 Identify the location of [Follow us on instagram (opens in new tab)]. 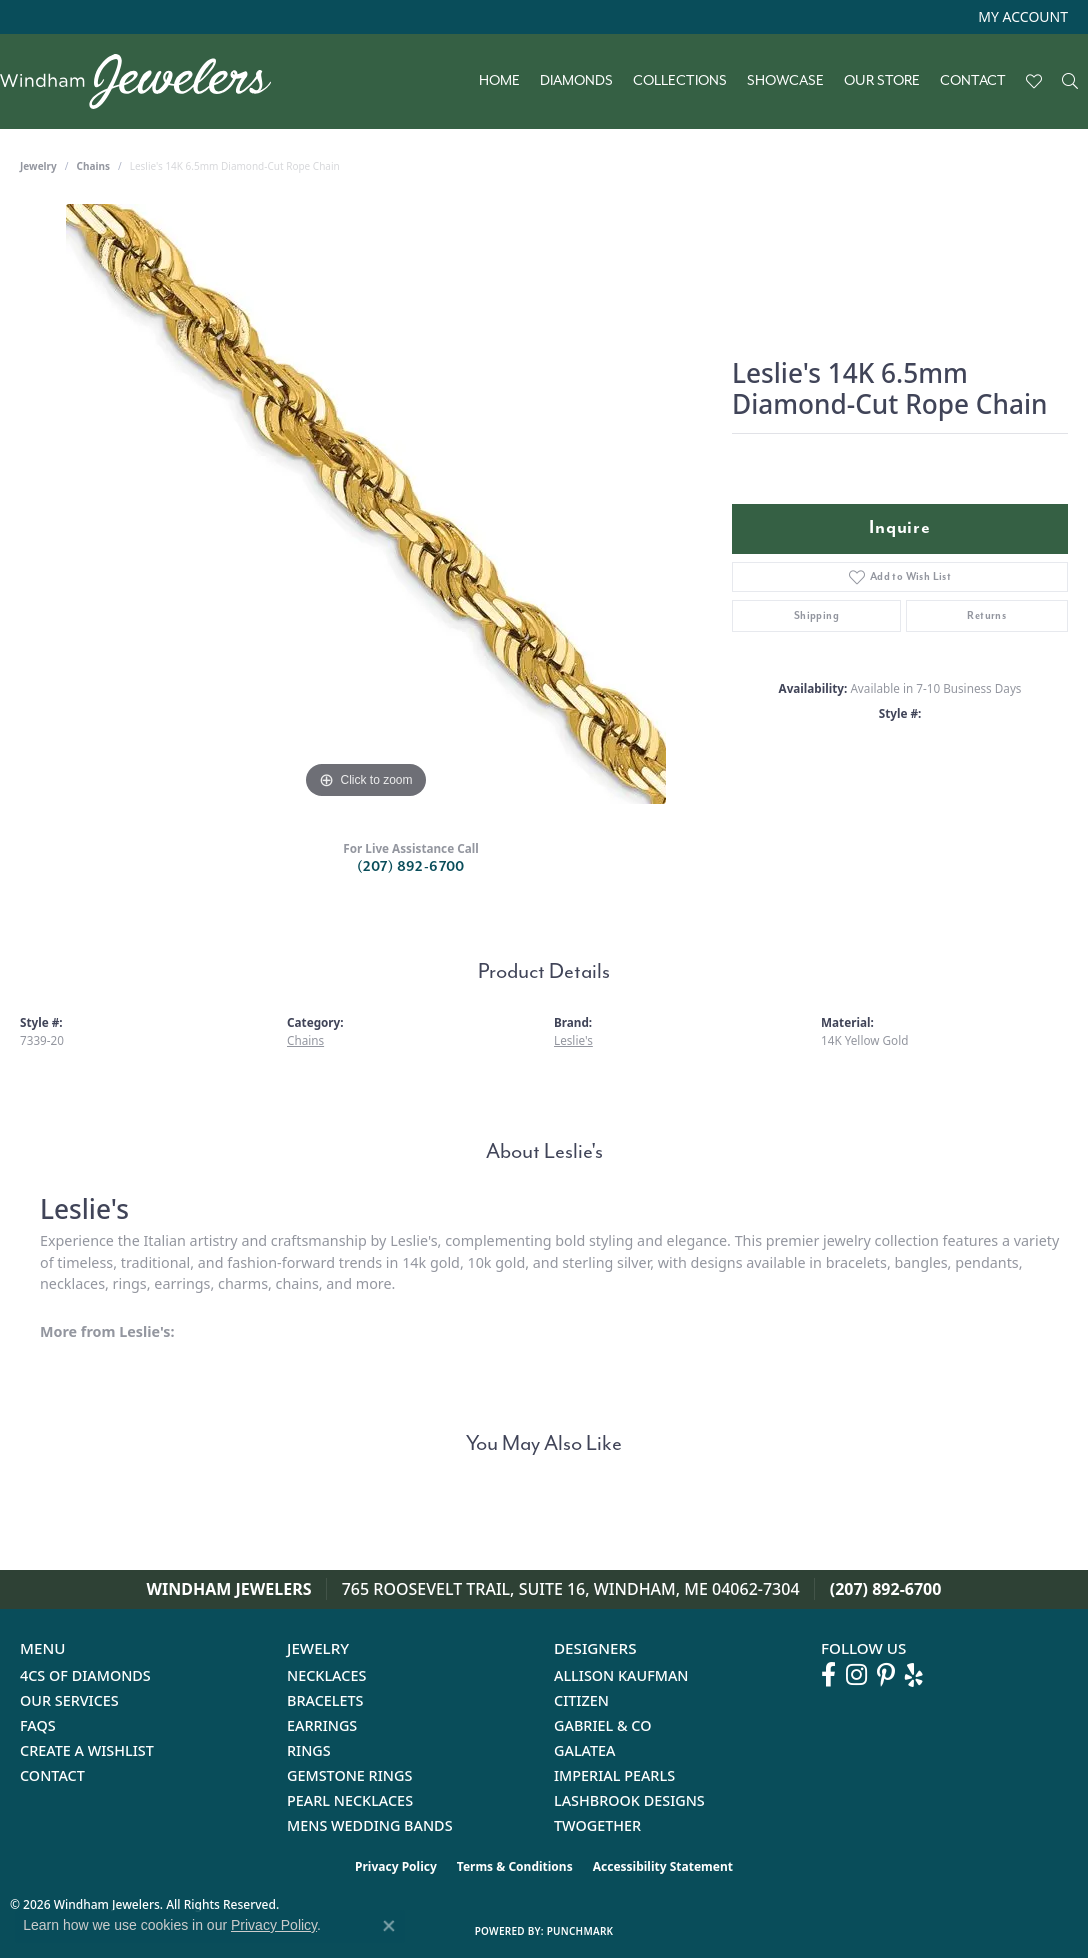
(856, 1675).